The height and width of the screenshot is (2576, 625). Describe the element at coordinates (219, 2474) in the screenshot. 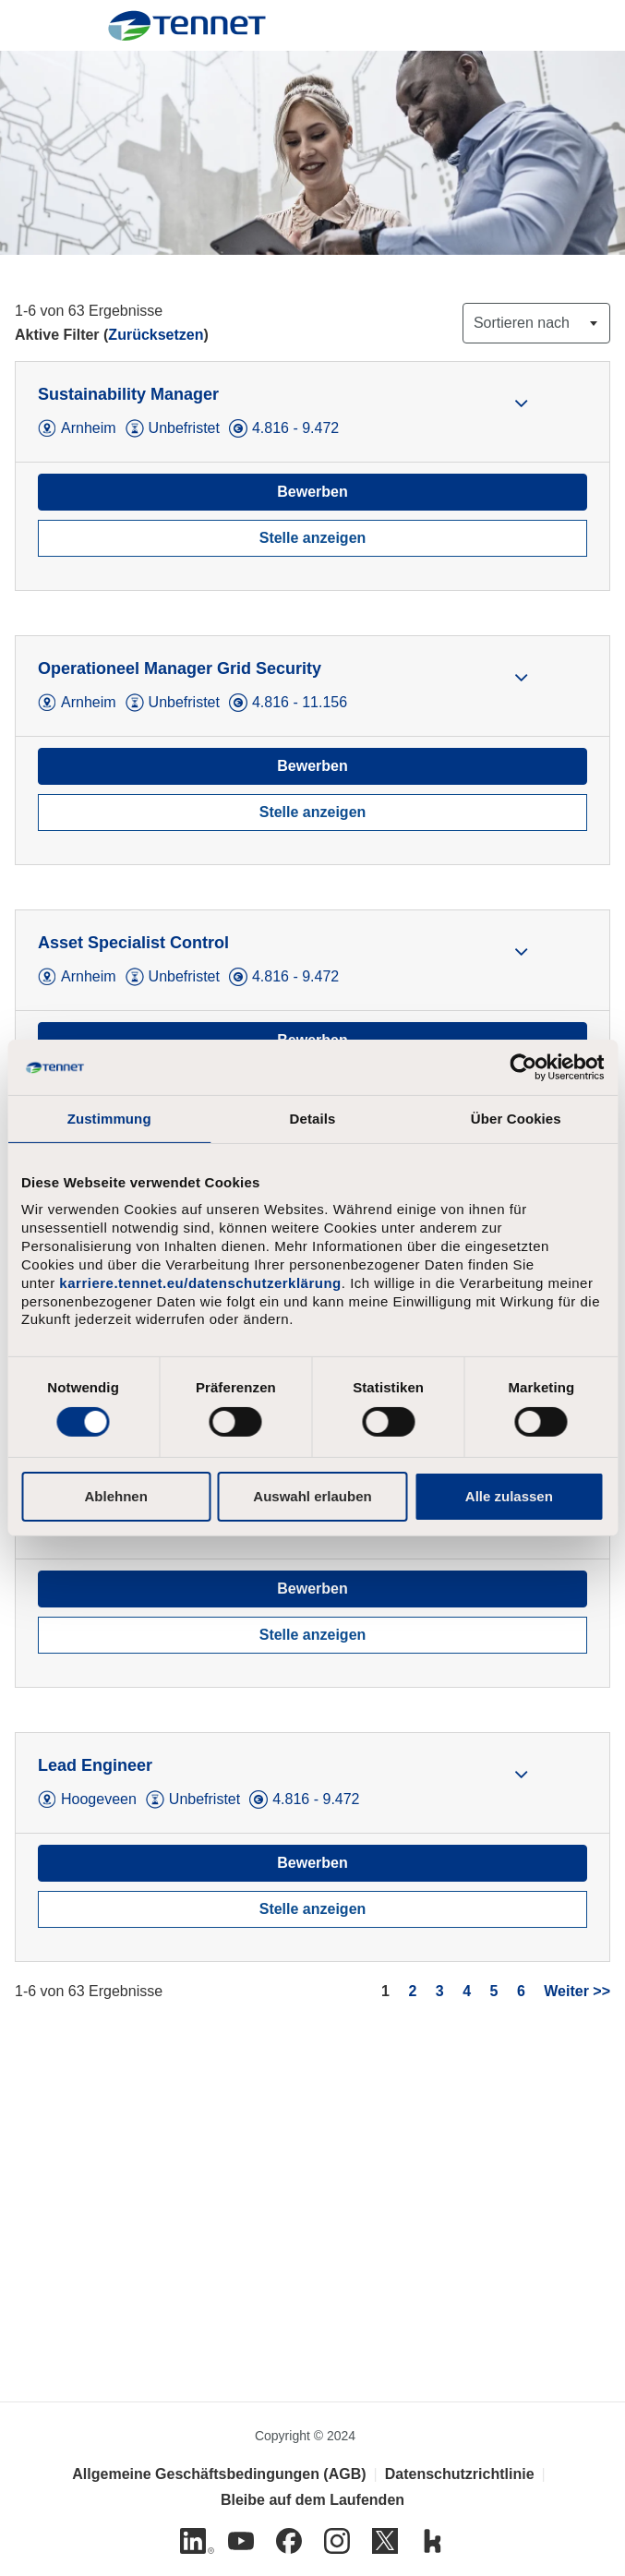

I see `Allgemeine Geschäftsbedingungen (AGB)` at that location.